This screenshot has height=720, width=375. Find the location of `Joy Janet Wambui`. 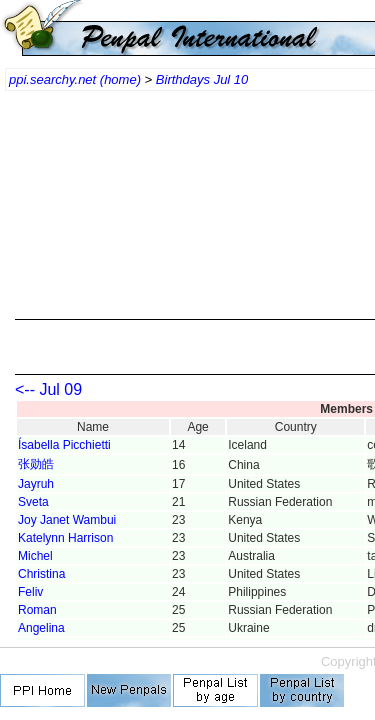

Joy Janet Wambui is located at coordinates (67, 520).